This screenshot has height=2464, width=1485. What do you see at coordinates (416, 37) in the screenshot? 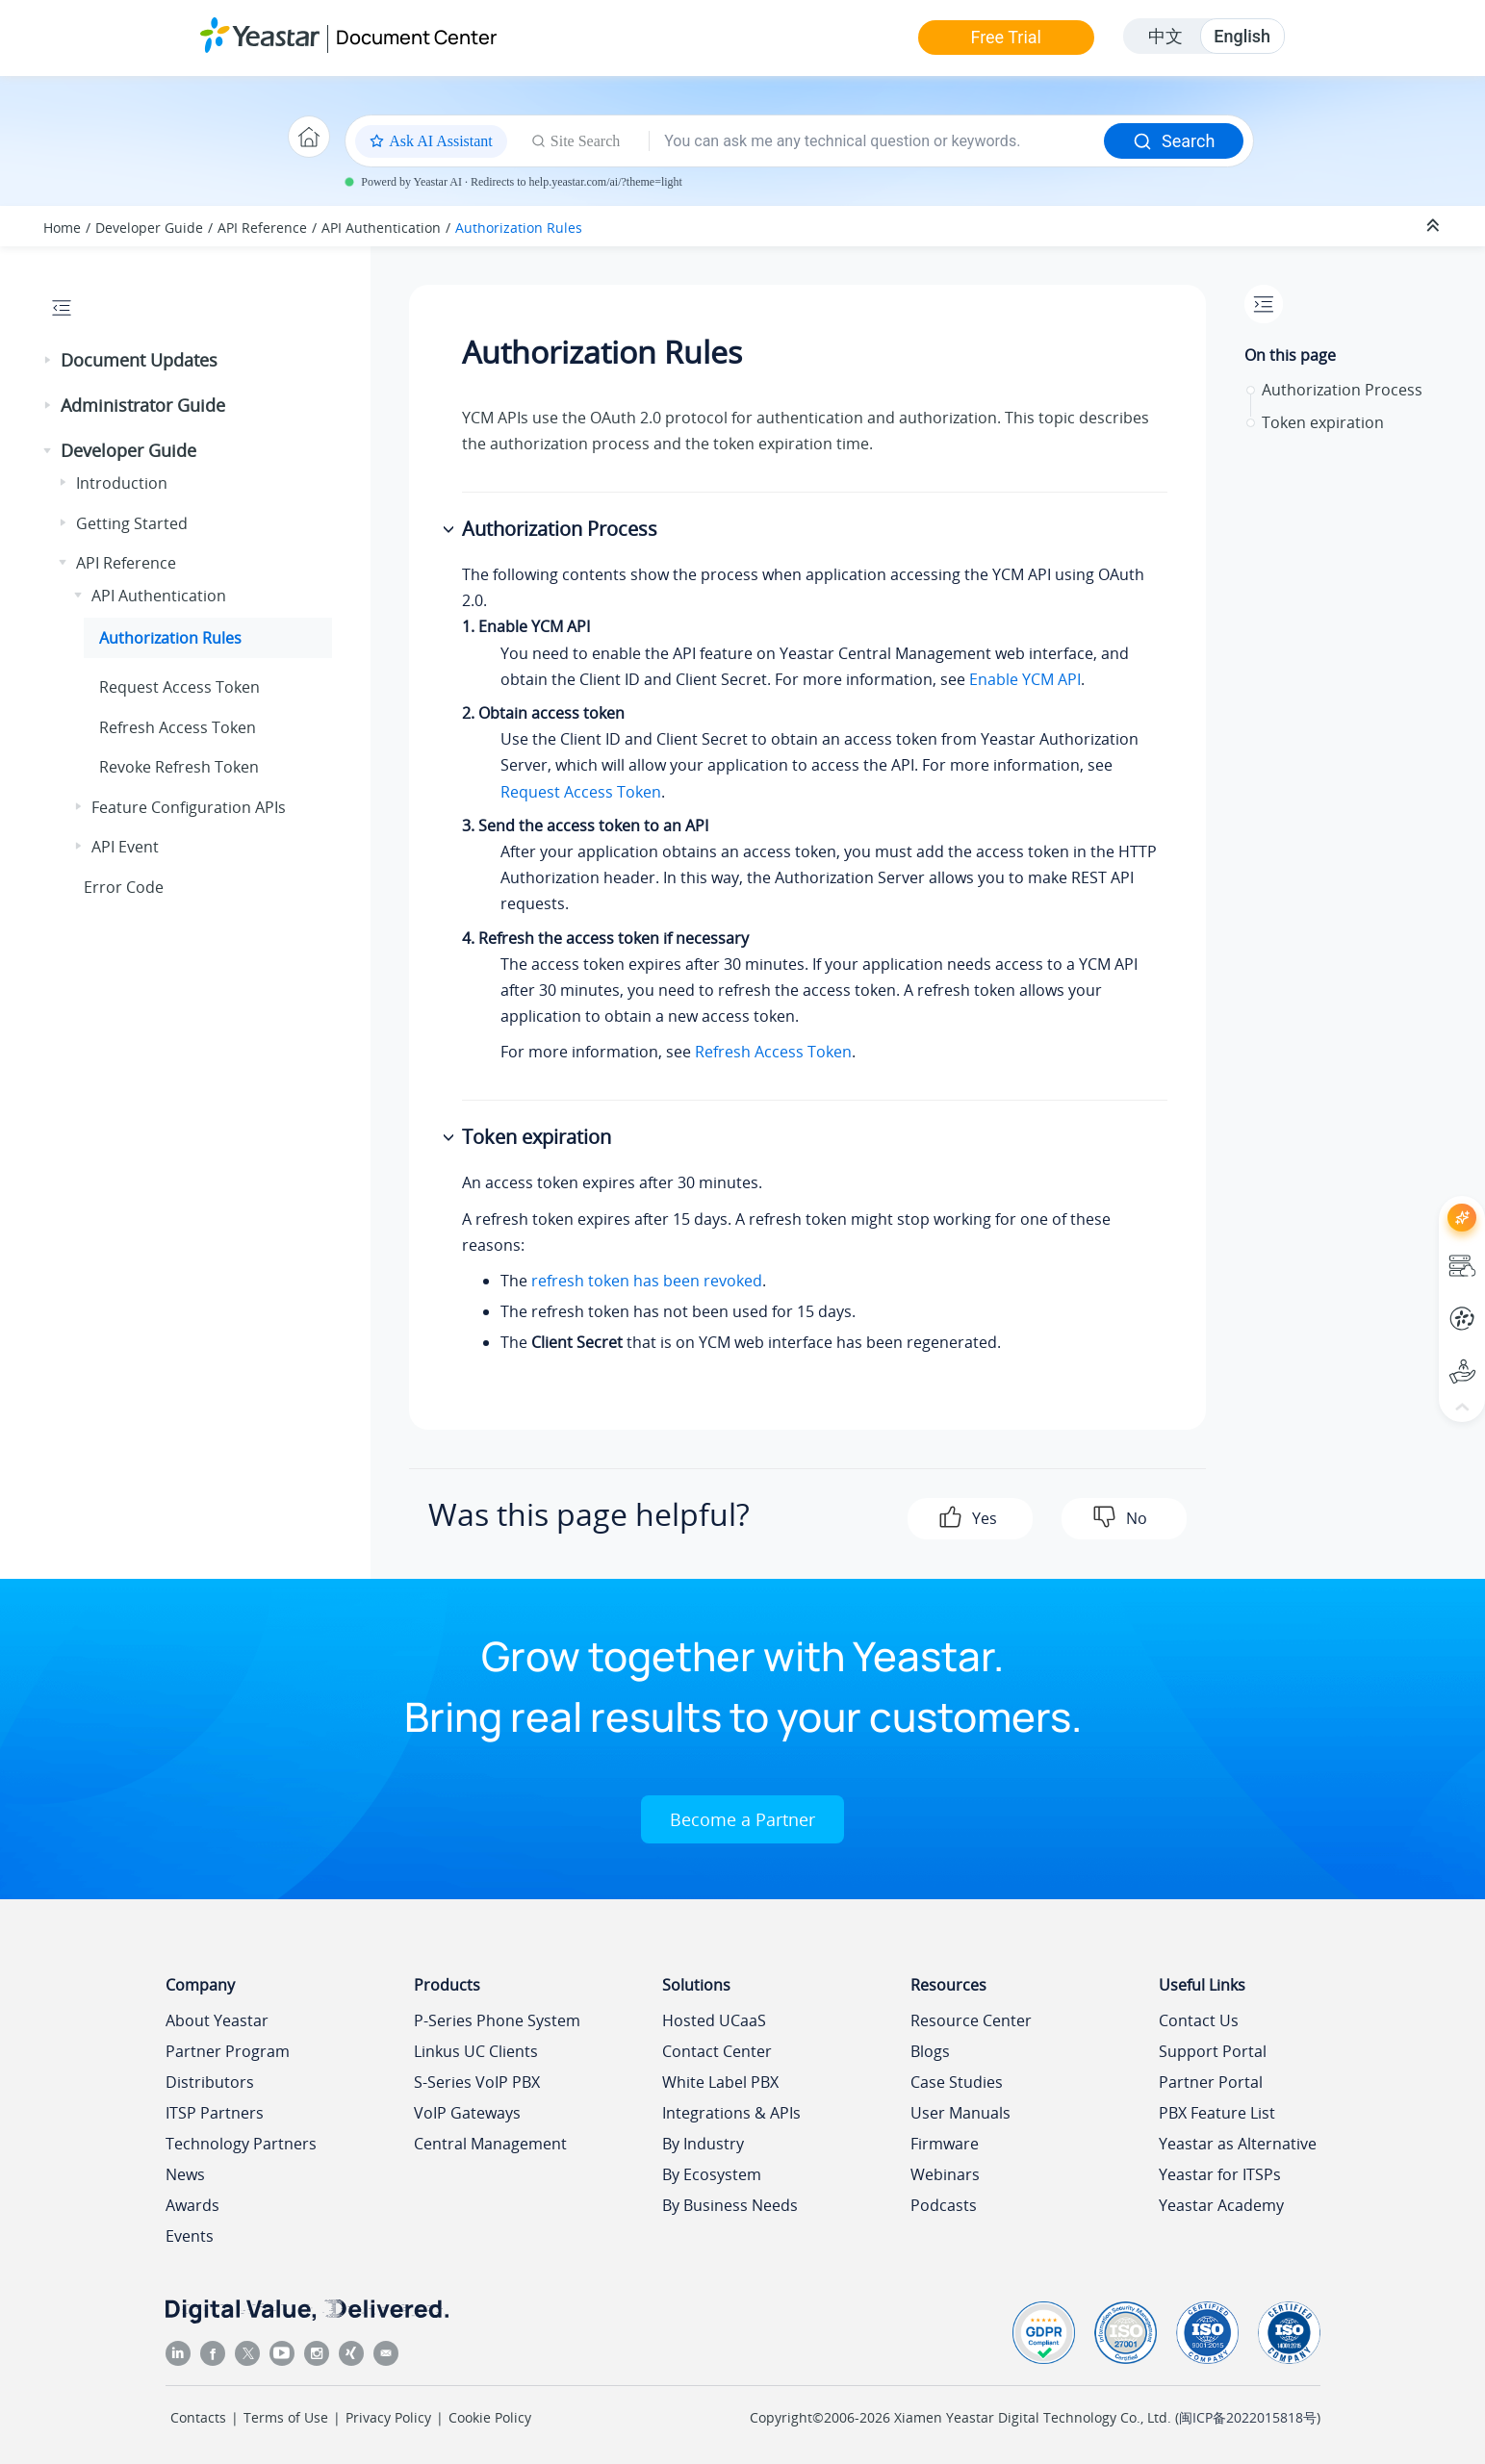
I see `Document Center` at bounding box center [416, 37].